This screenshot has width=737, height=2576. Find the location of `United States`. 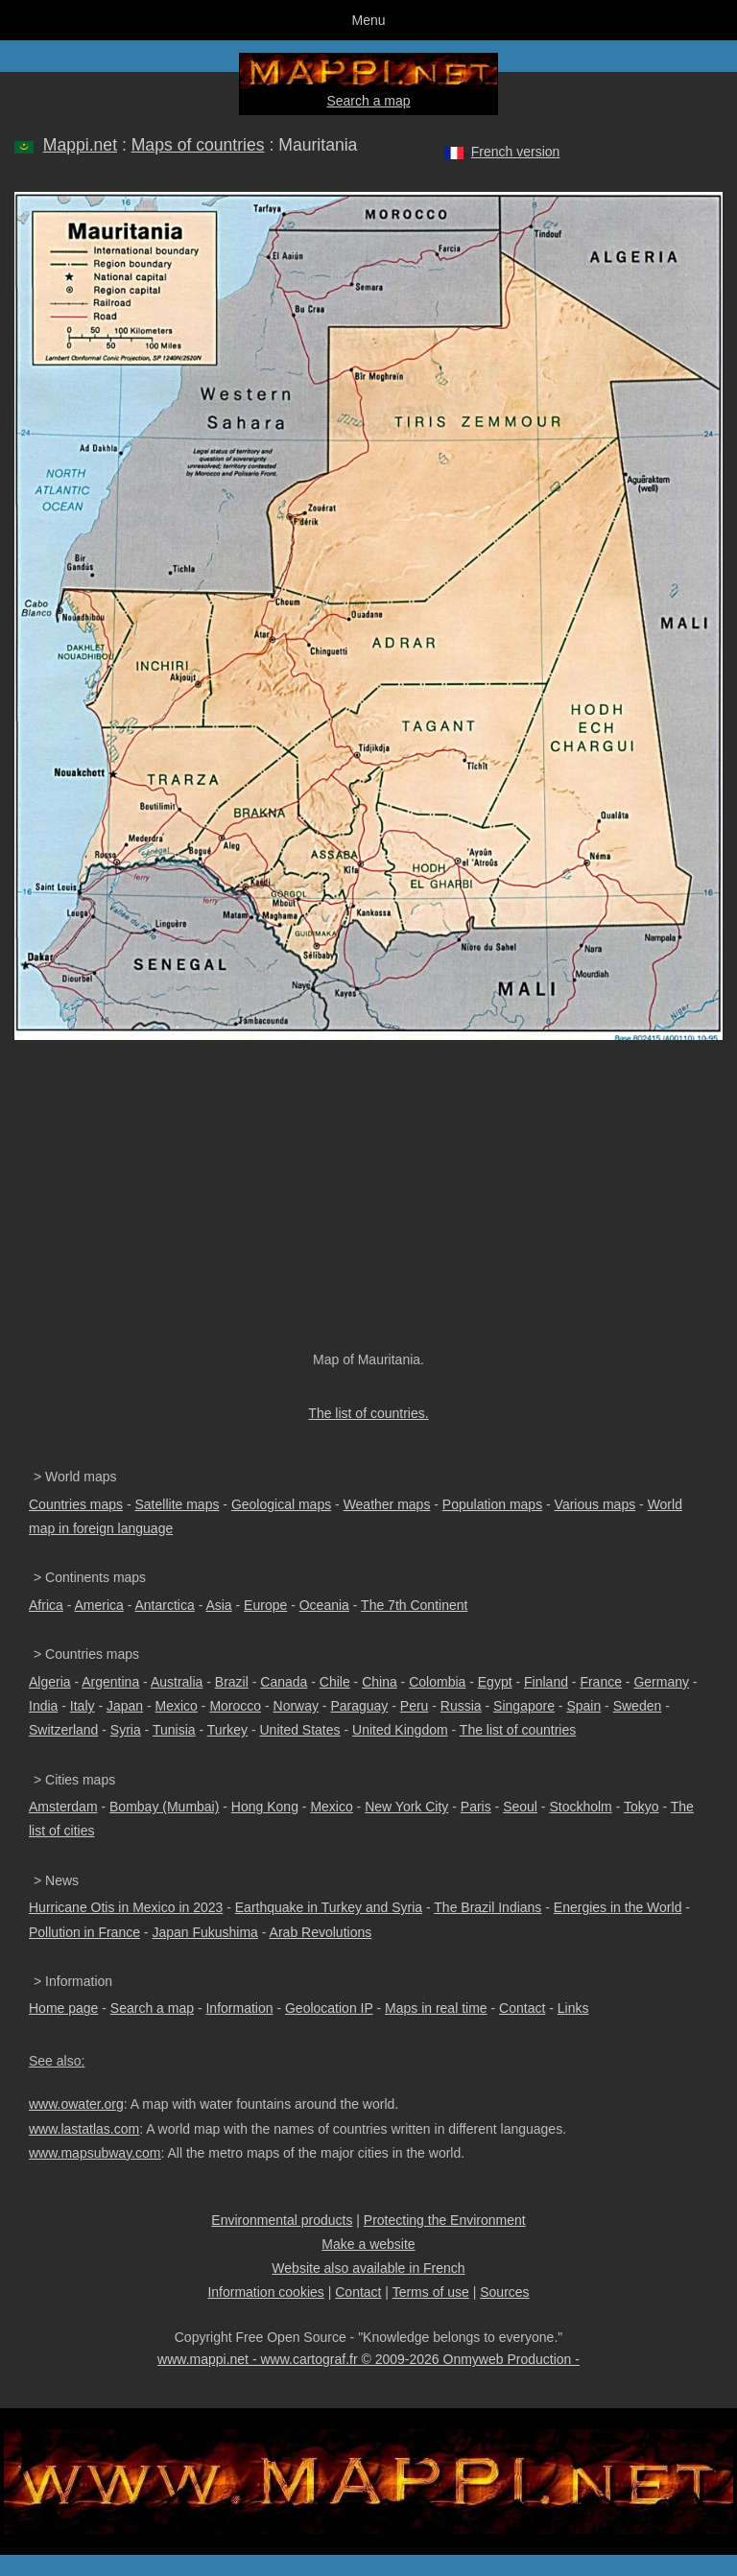

United States is located at coordinates (300, 1729).